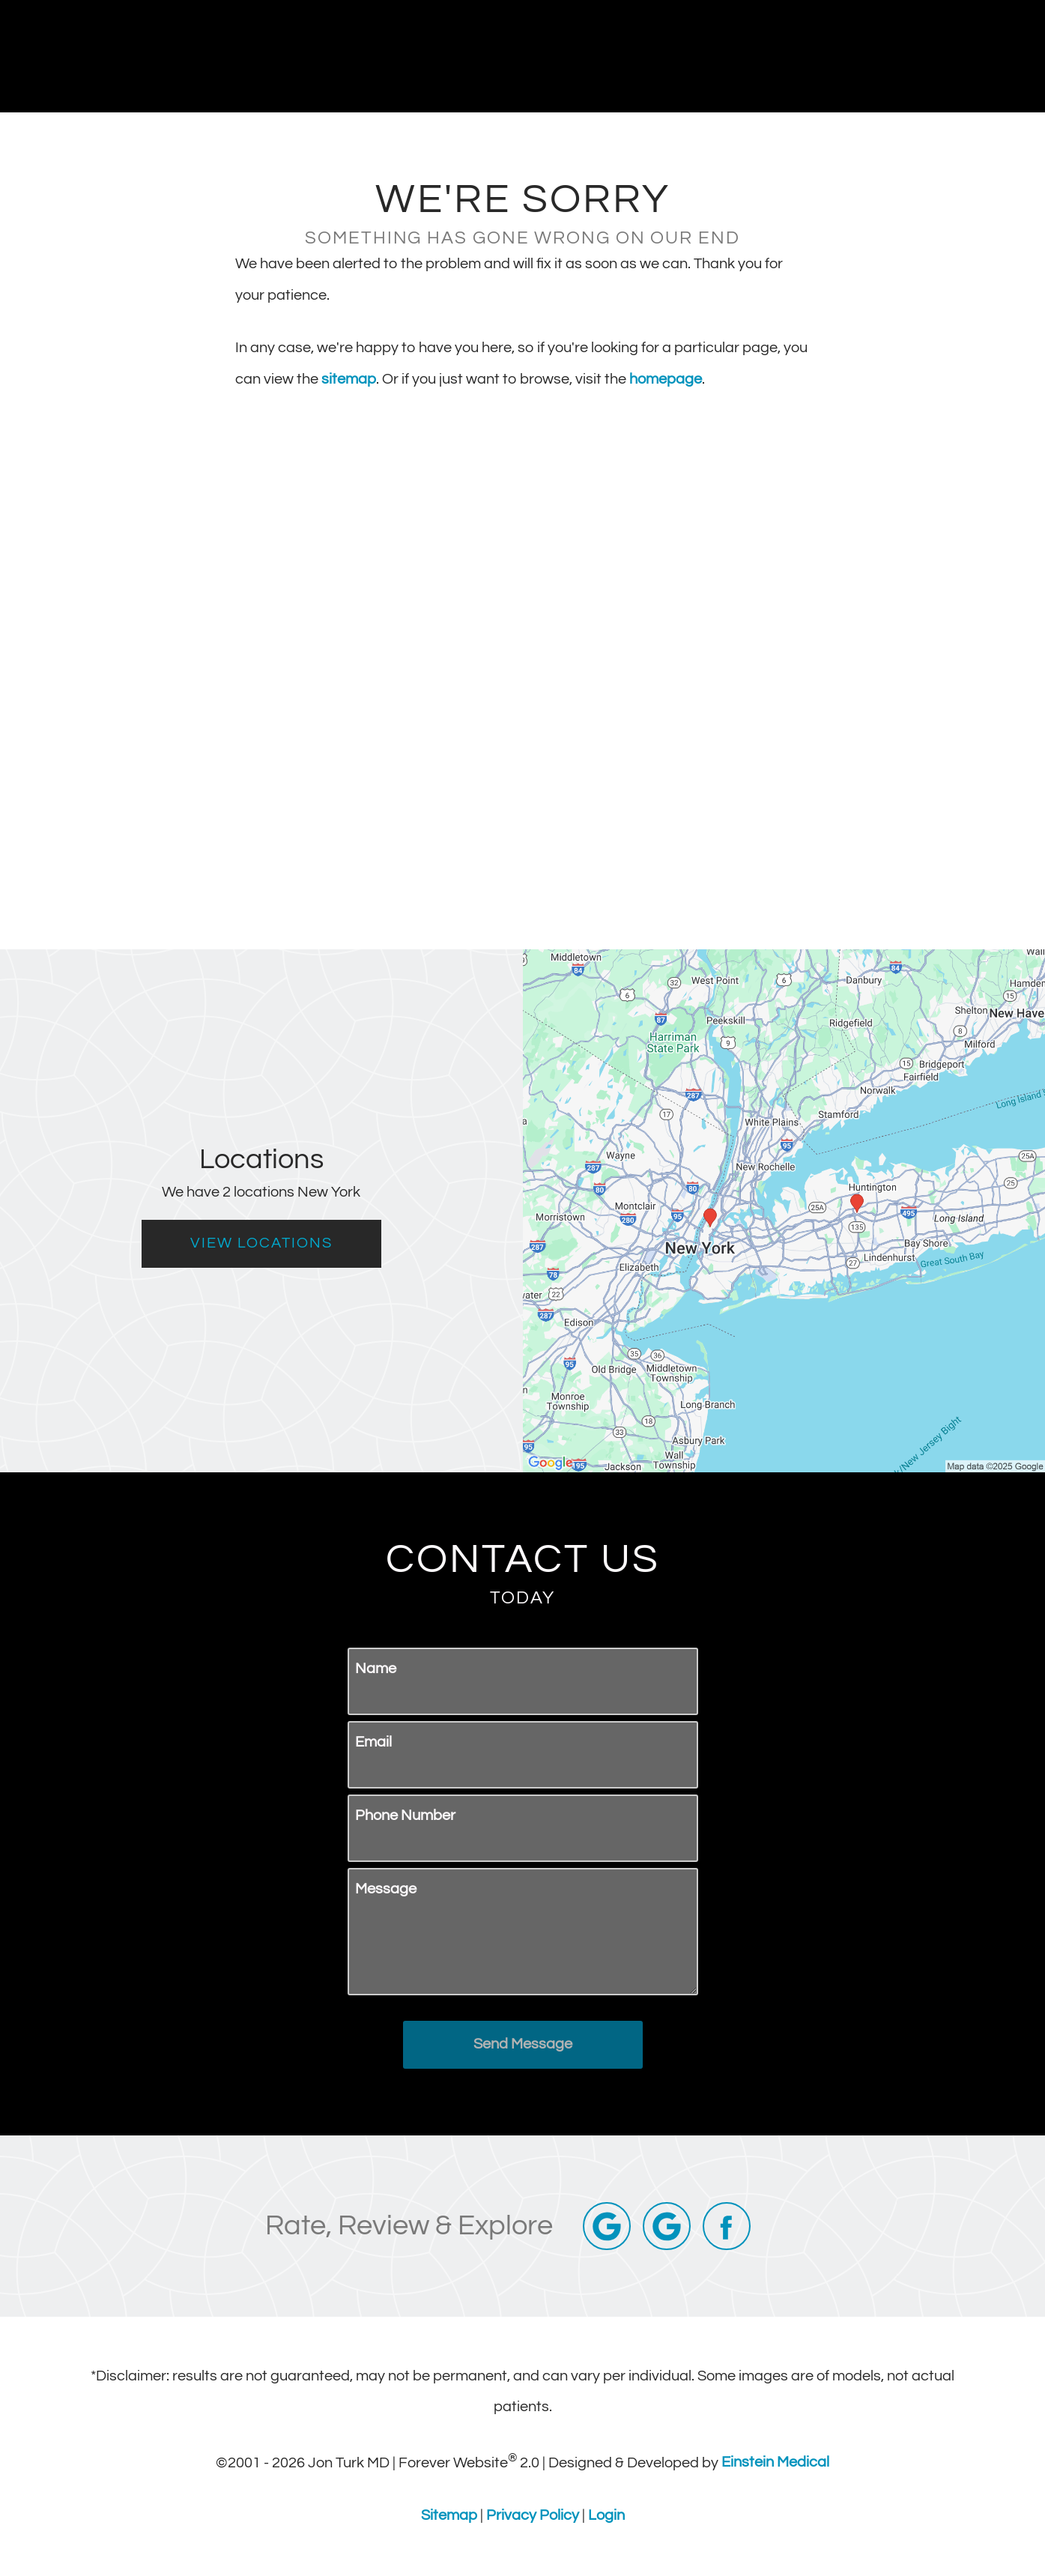 Image resolution: width=1045 pixels, height=2576 pixels. Describe the element at coordinates (974, 56) in the screenshot. I see `Menu` at that location.